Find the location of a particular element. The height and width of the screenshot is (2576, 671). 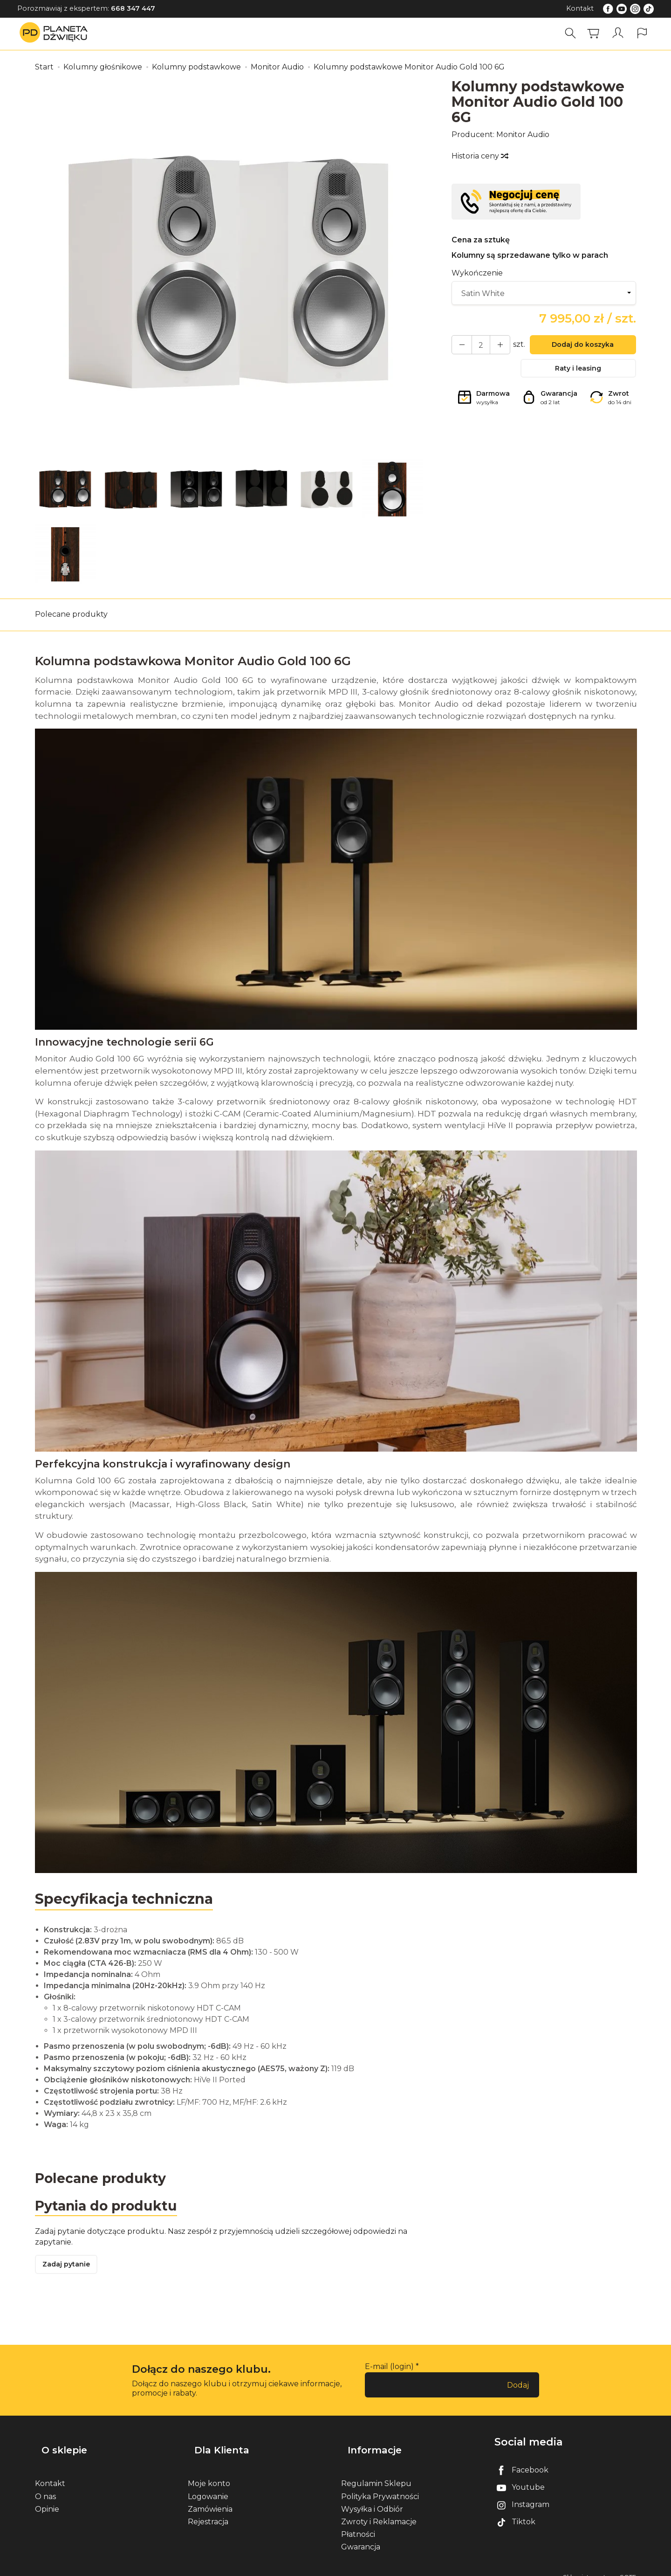

Wykończenie is located at coordinates (477, 273).